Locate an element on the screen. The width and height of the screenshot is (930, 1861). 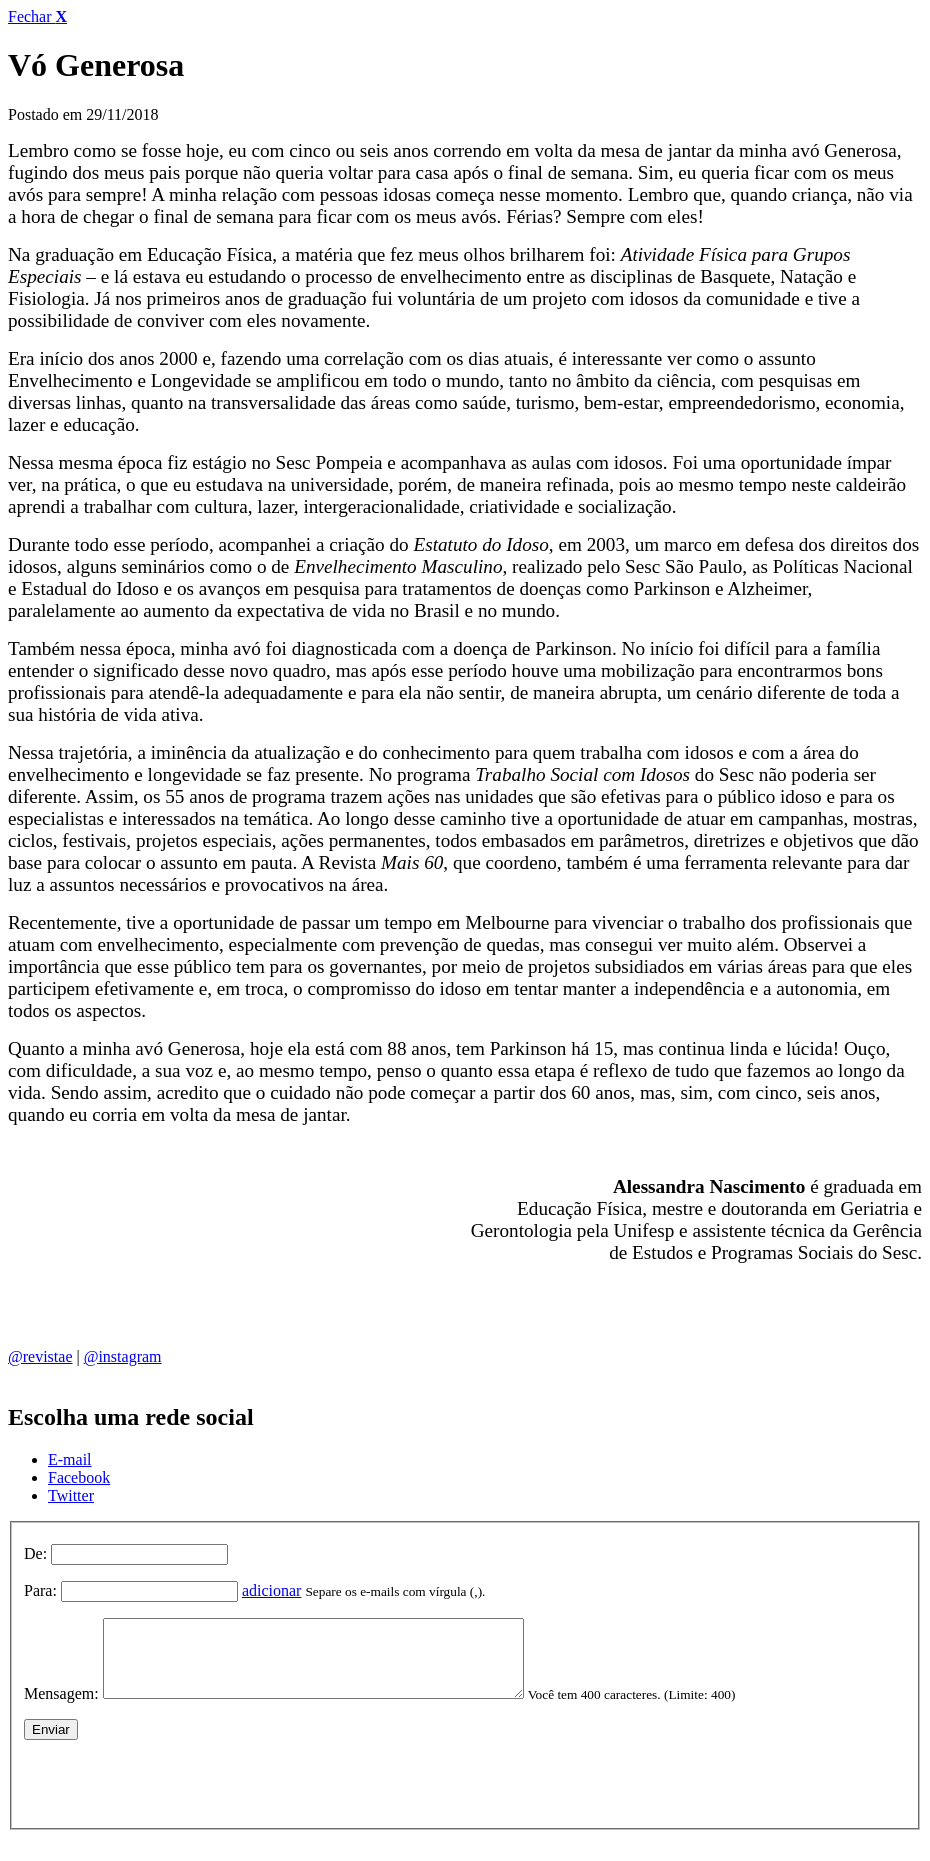
[presentation] is located at coordinates (176, 1794).